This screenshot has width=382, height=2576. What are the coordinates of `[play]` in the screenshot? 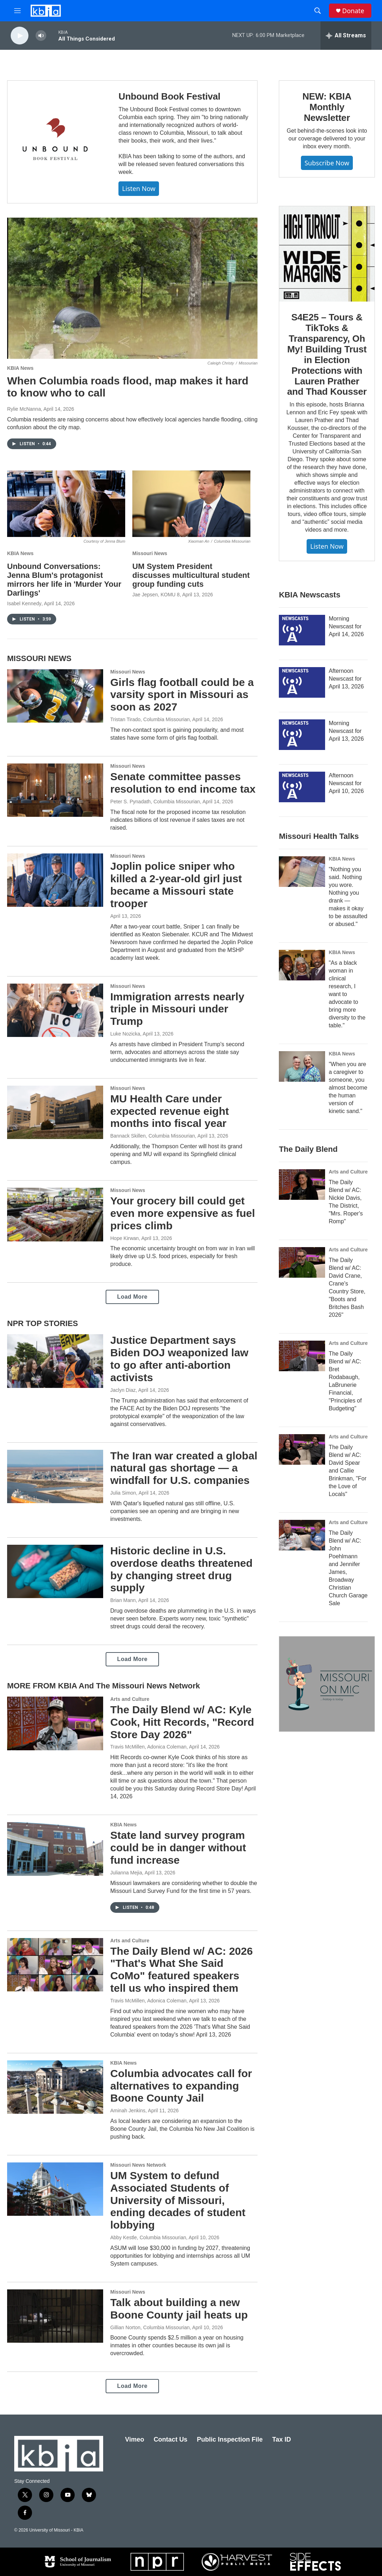 It's located at (19, 36).